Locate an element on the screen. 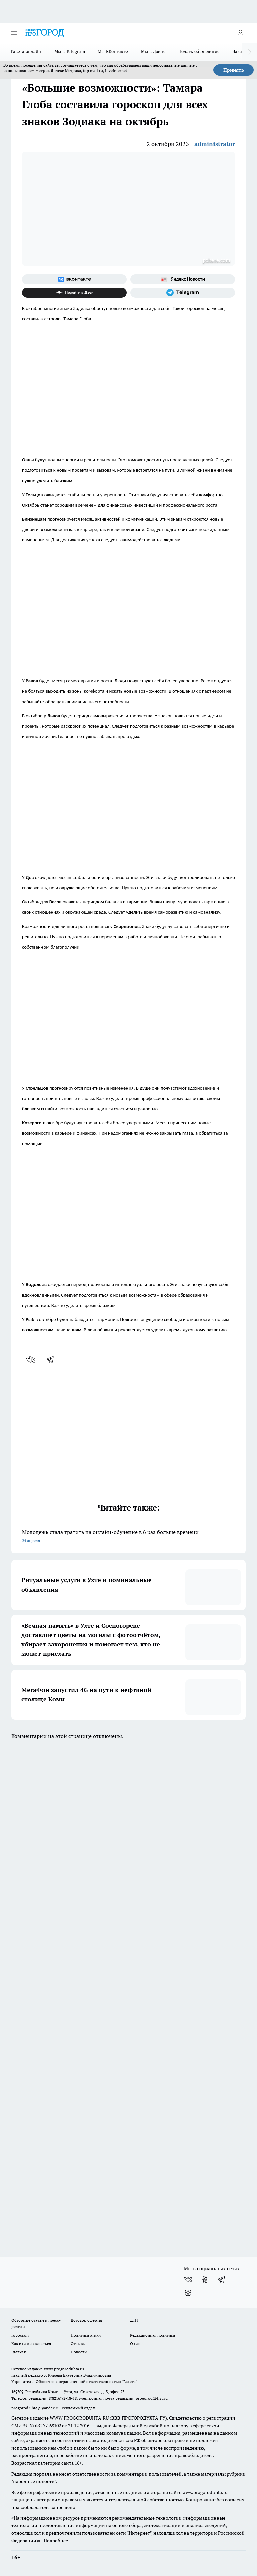  Отзывы is located at coordinates (78, 2343).